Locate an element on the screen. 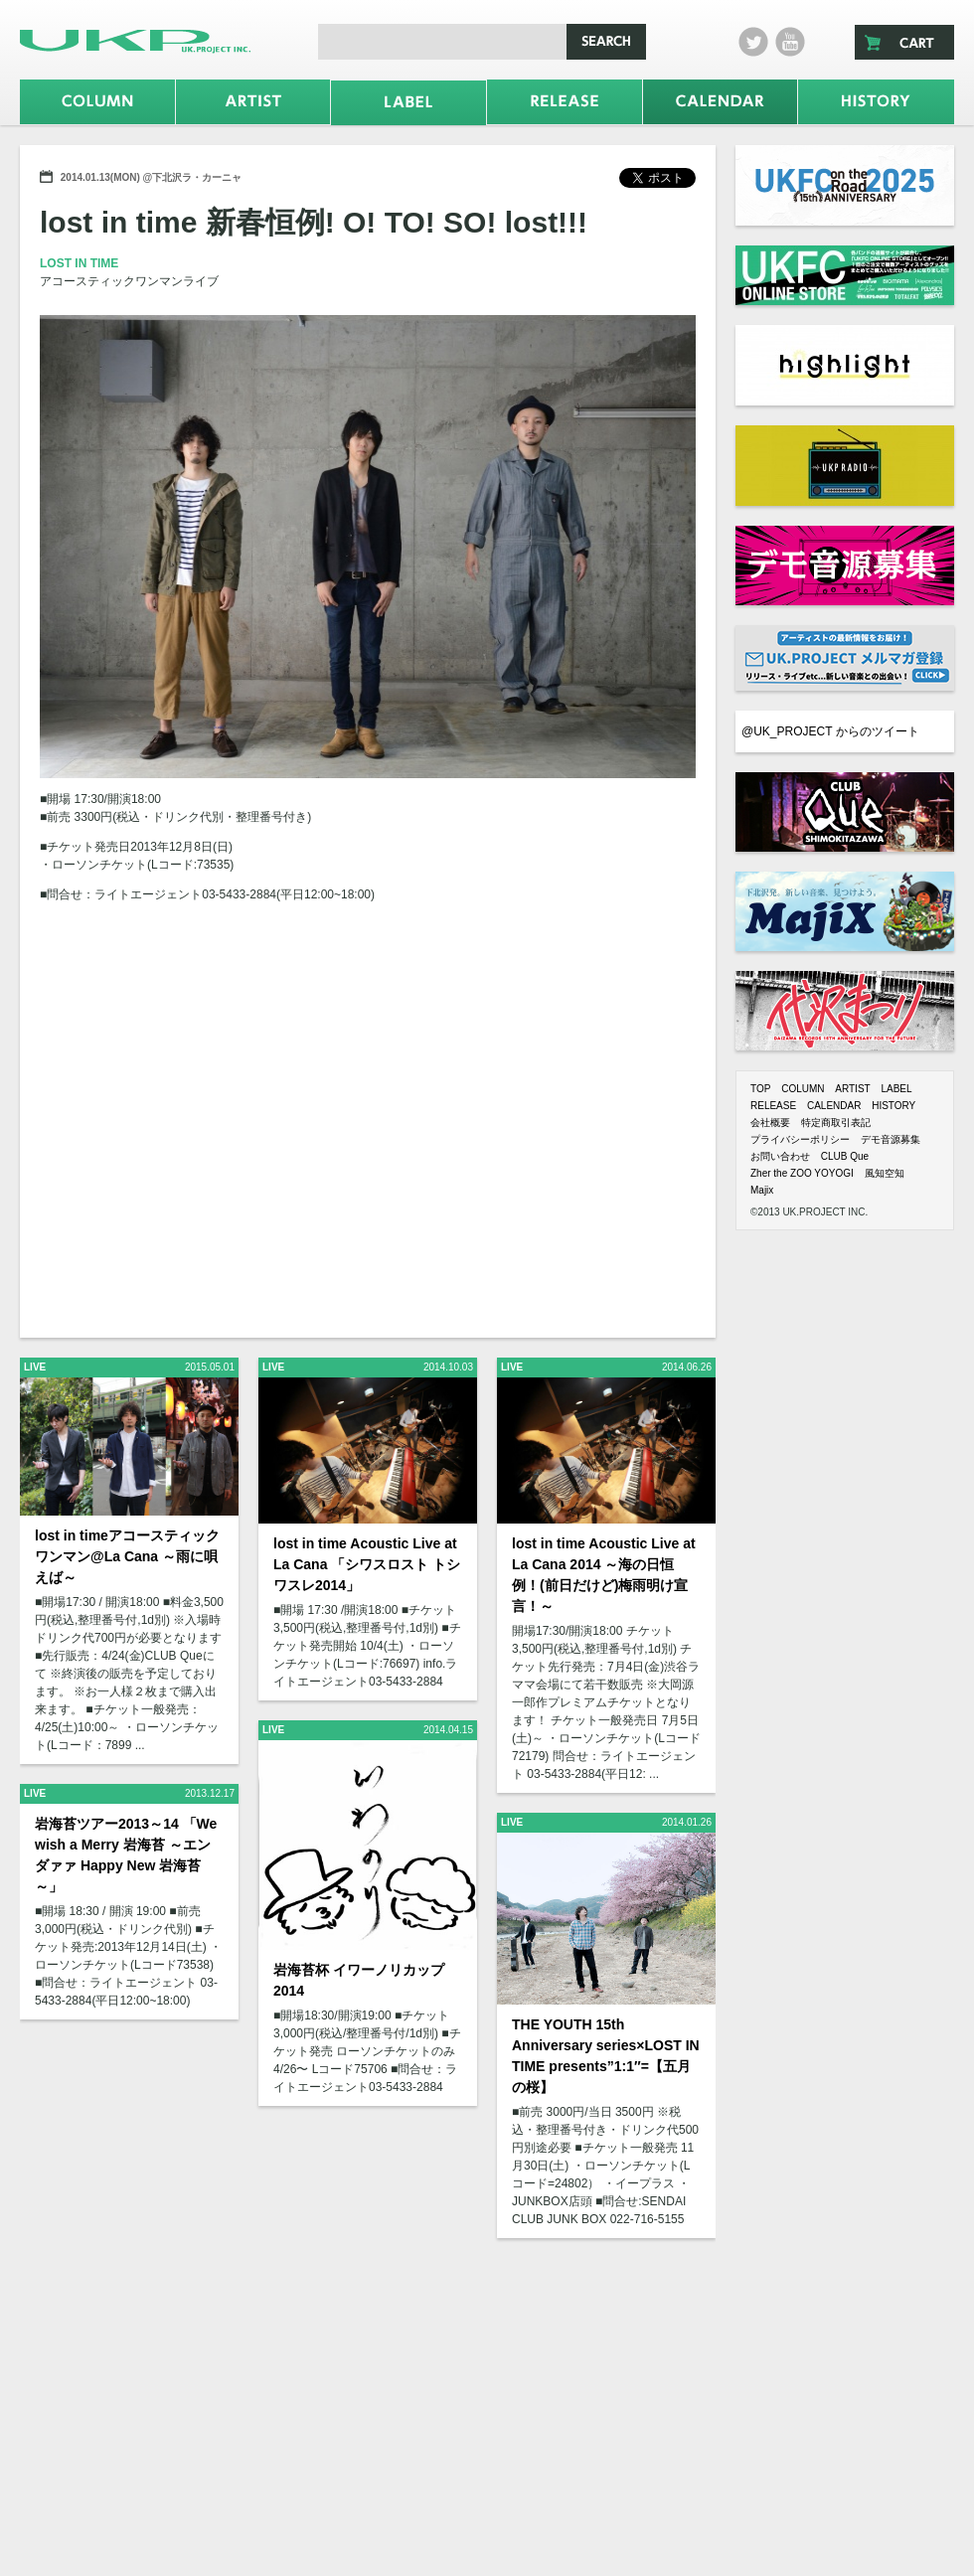 The height and width of the screenshot is (2576, 974). プライバシーポリシー is located at coordinates (800, 1139).